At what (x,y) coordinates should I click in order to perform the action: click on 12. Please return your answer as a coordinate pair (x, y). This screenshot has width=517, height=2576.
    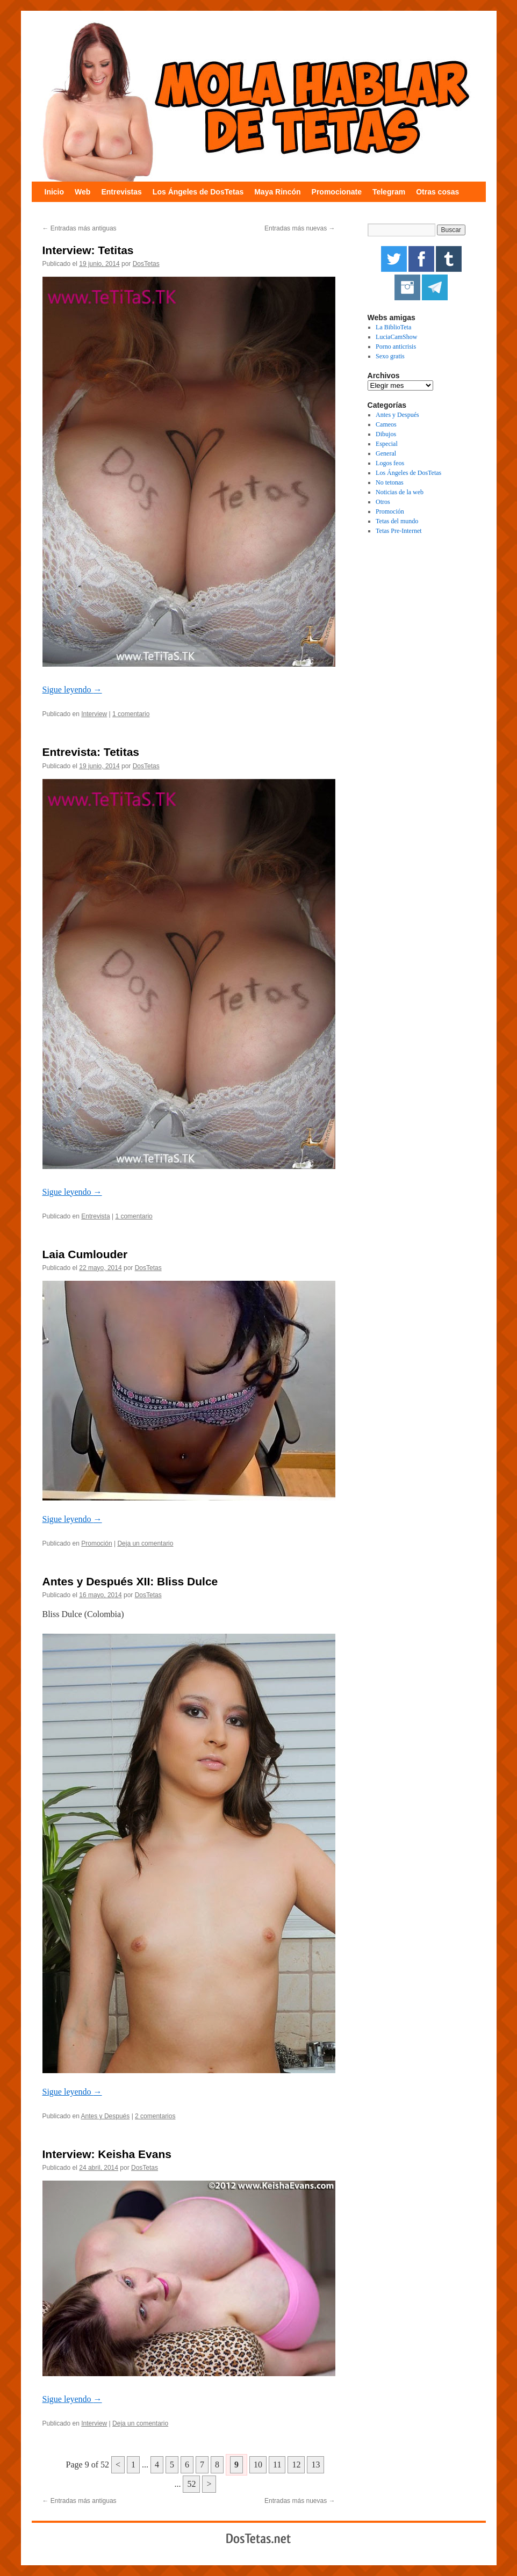
    Looking at the image, I should click on (296, 2464).